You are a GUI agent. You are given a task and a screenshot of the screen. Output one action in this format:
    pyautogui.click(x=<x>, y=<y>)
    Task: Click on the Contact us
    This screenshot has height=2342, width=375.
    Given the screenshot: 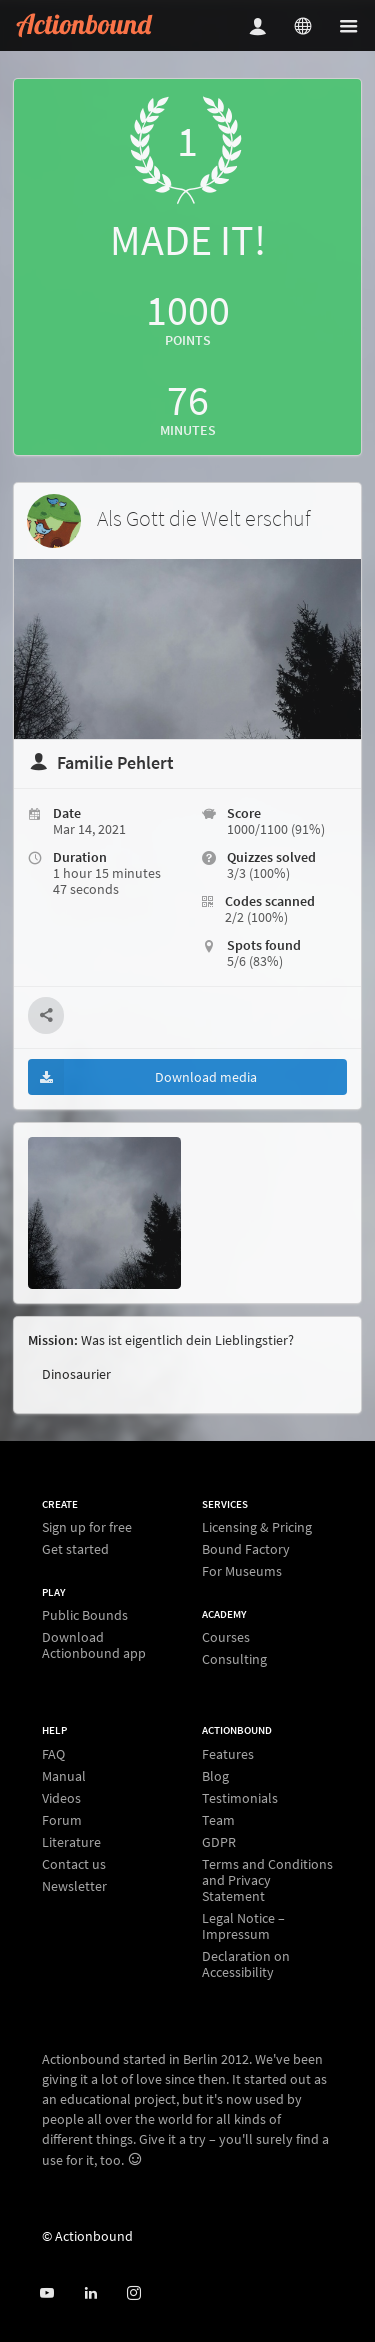 What is the action you would take?
    pyautogui.click(x=74, y=1864)
    